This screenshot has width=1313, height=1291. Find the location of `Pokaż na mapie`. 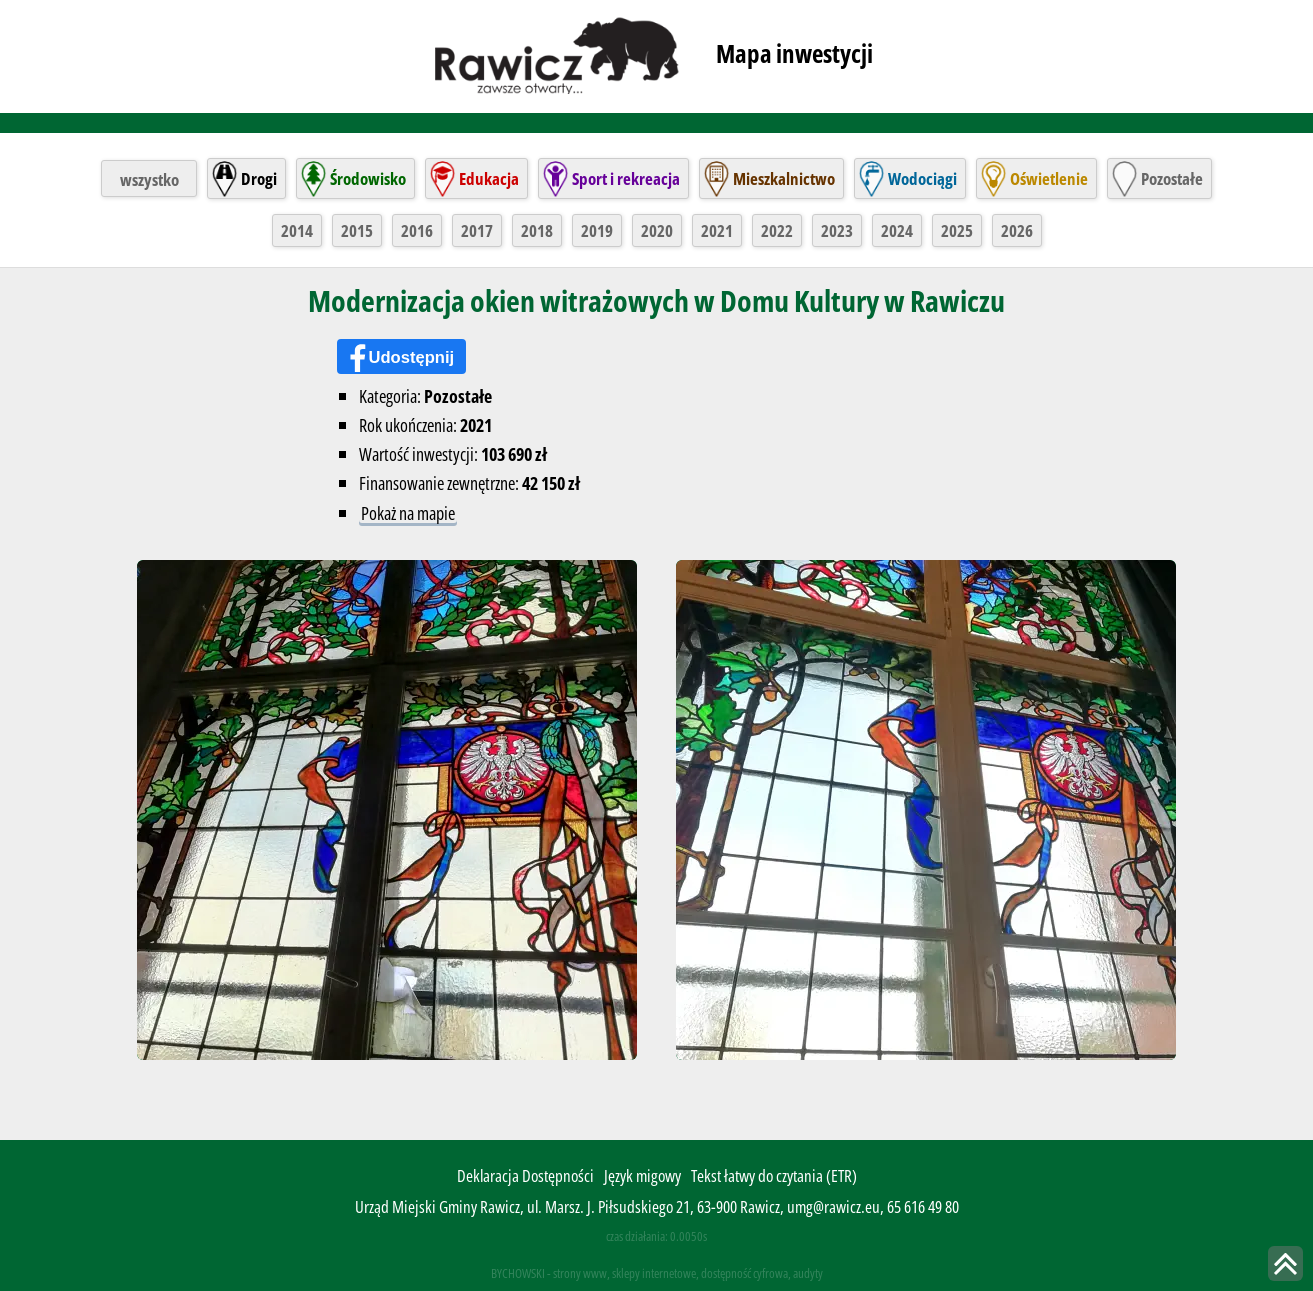

Pokaż na mapie is located at coordinates (408, 511).